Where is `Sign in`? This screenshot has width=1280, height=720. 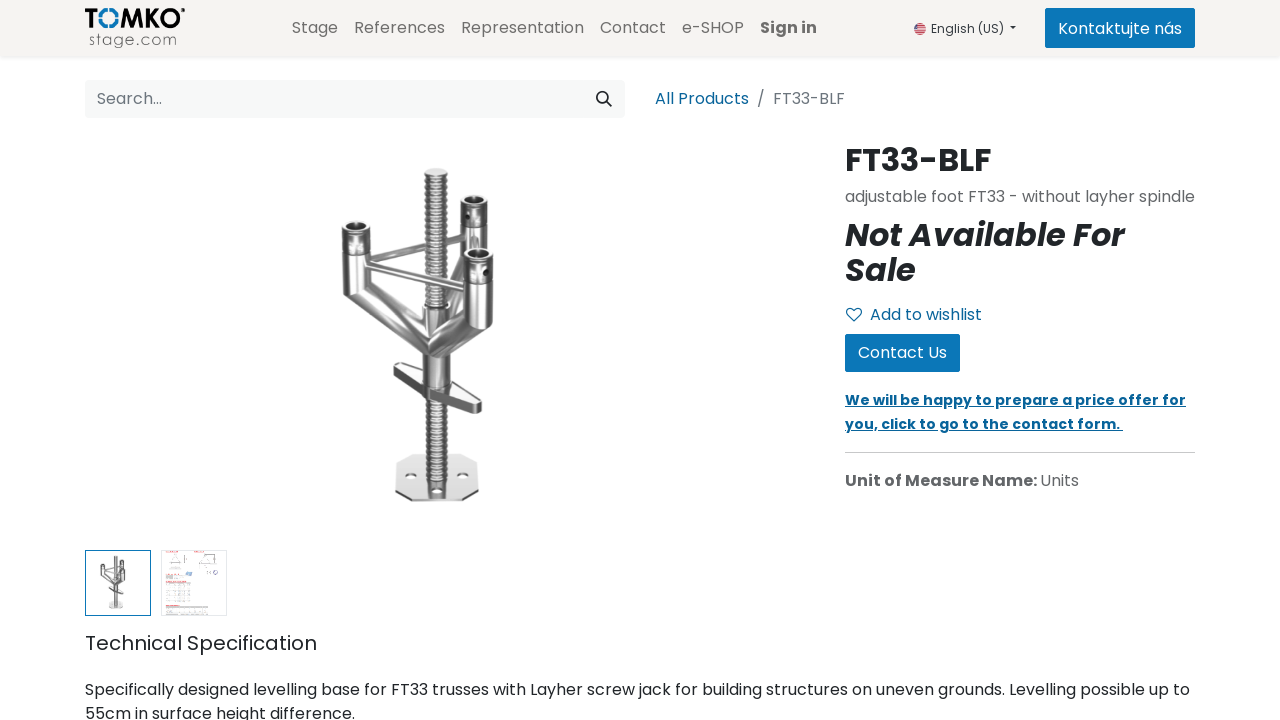 Sign in is located at coordinates (788, 27).